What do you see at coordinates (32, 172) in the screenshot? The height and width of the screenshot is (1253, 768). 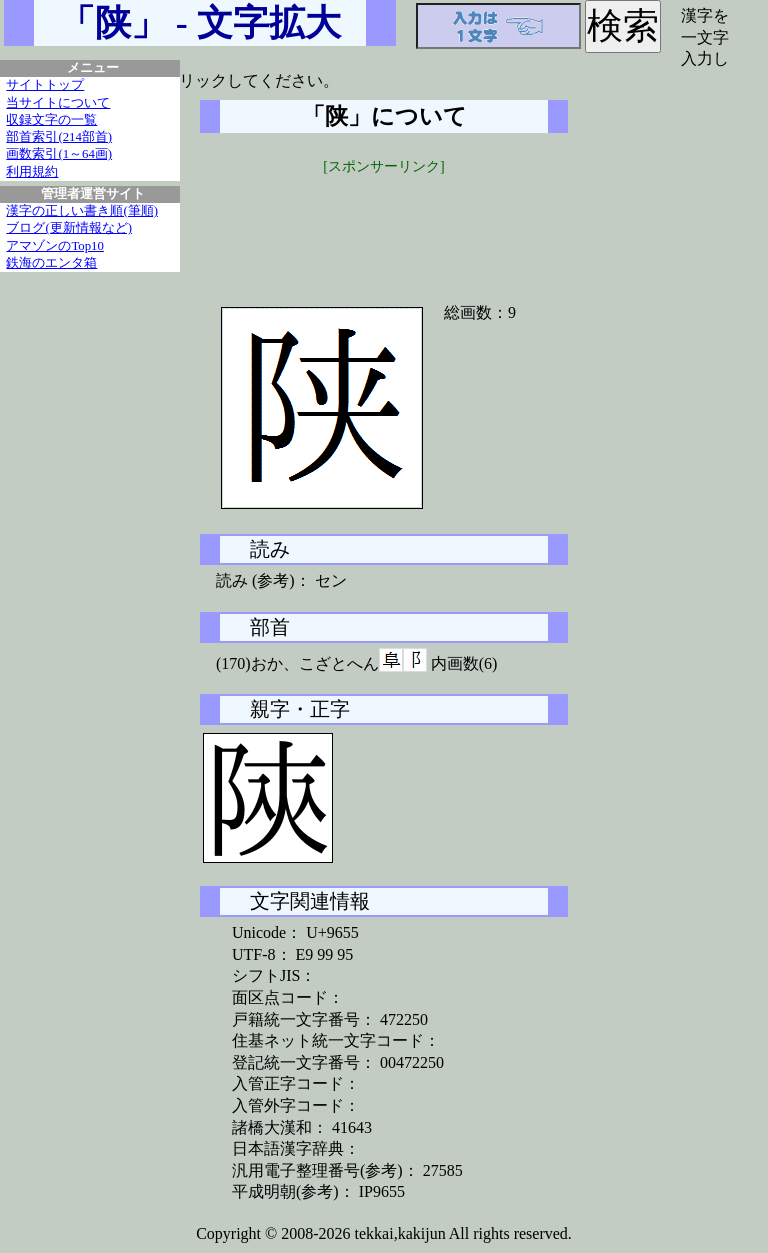 I see `利用規約` at bounding box center [32, 172].